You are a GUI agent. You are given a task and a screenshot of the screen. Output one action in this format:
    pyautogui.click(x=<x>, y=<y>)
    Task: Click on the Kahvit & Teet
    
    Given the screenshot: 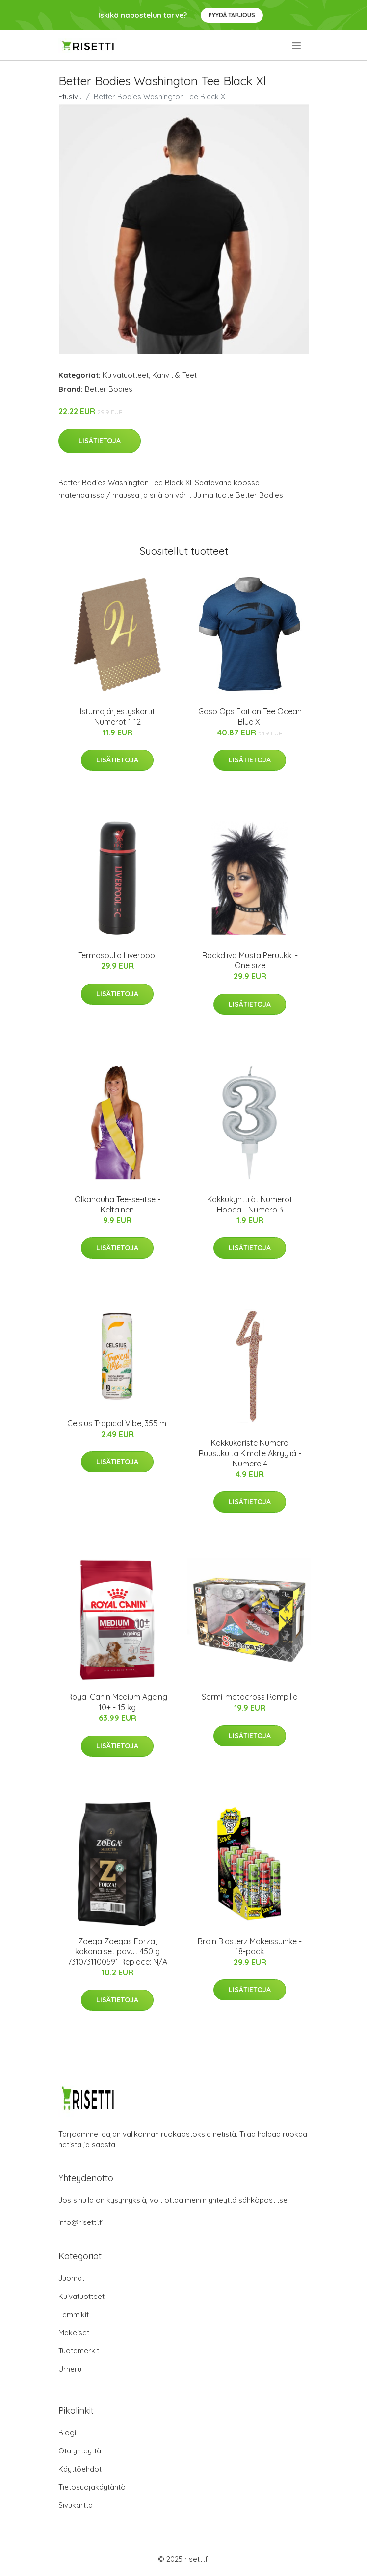 What is the action you would take?
    pyautogui.click(x=174, y=374)
    